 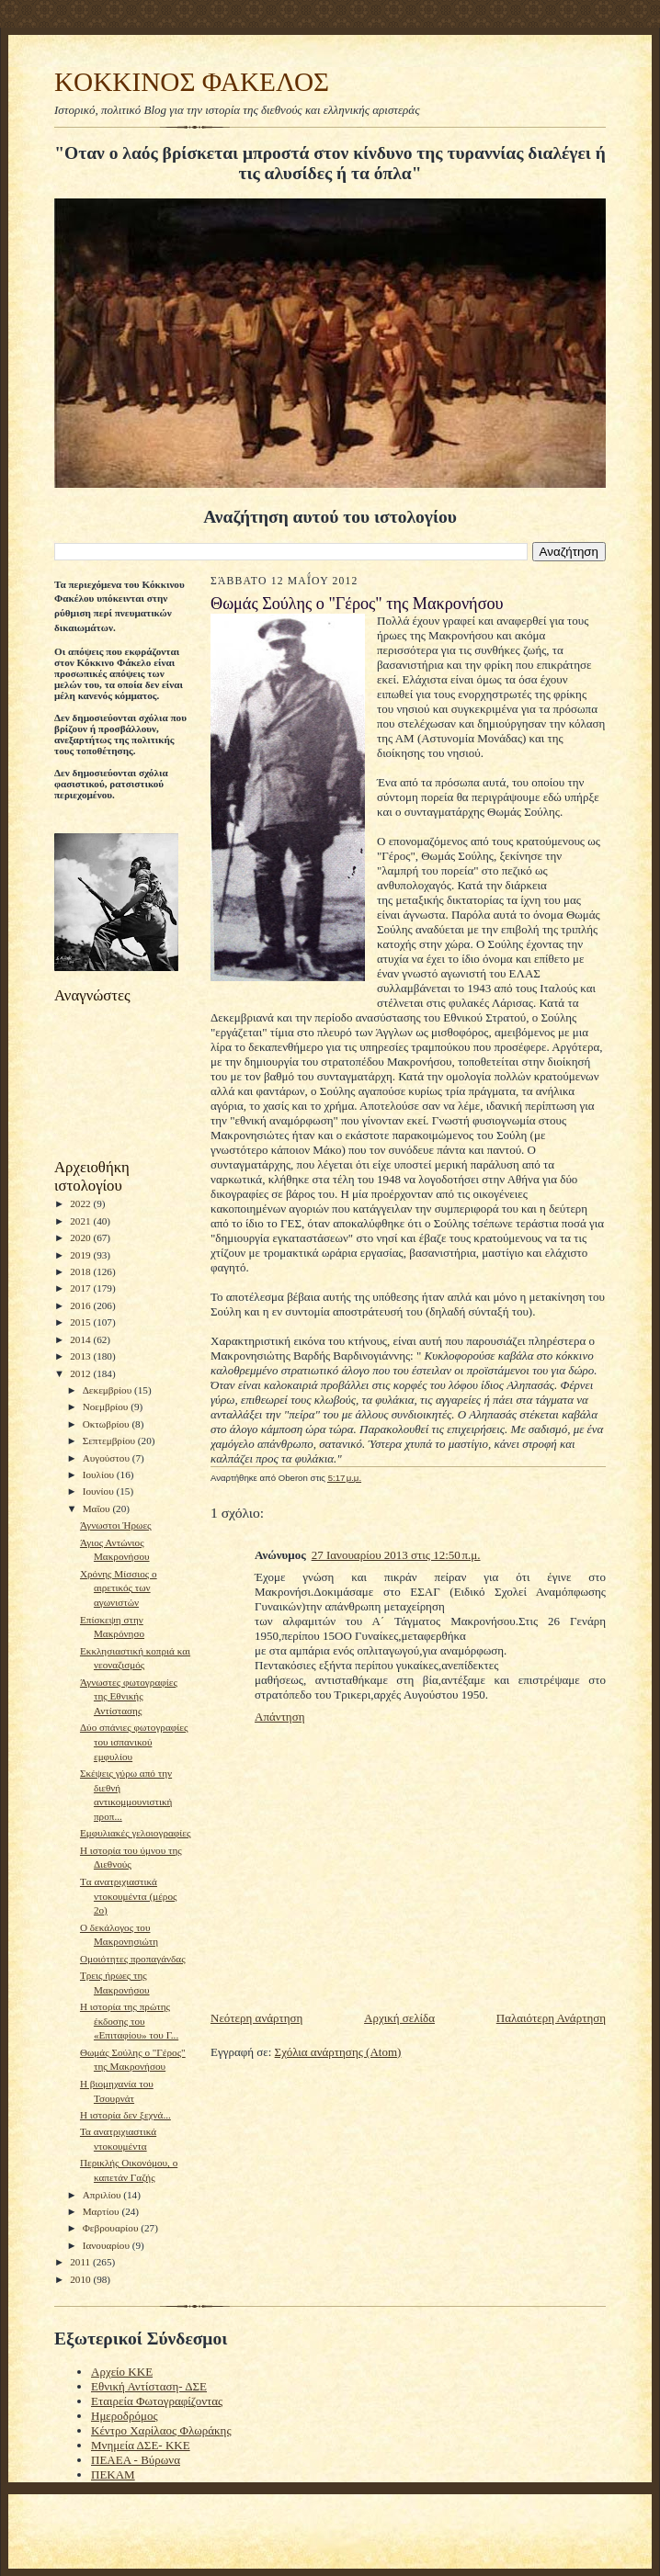 What do you see at coordinates (107, 2245) in the screenshot?
I see `Ιανουαρίου` at bounding box center [107, 2245].